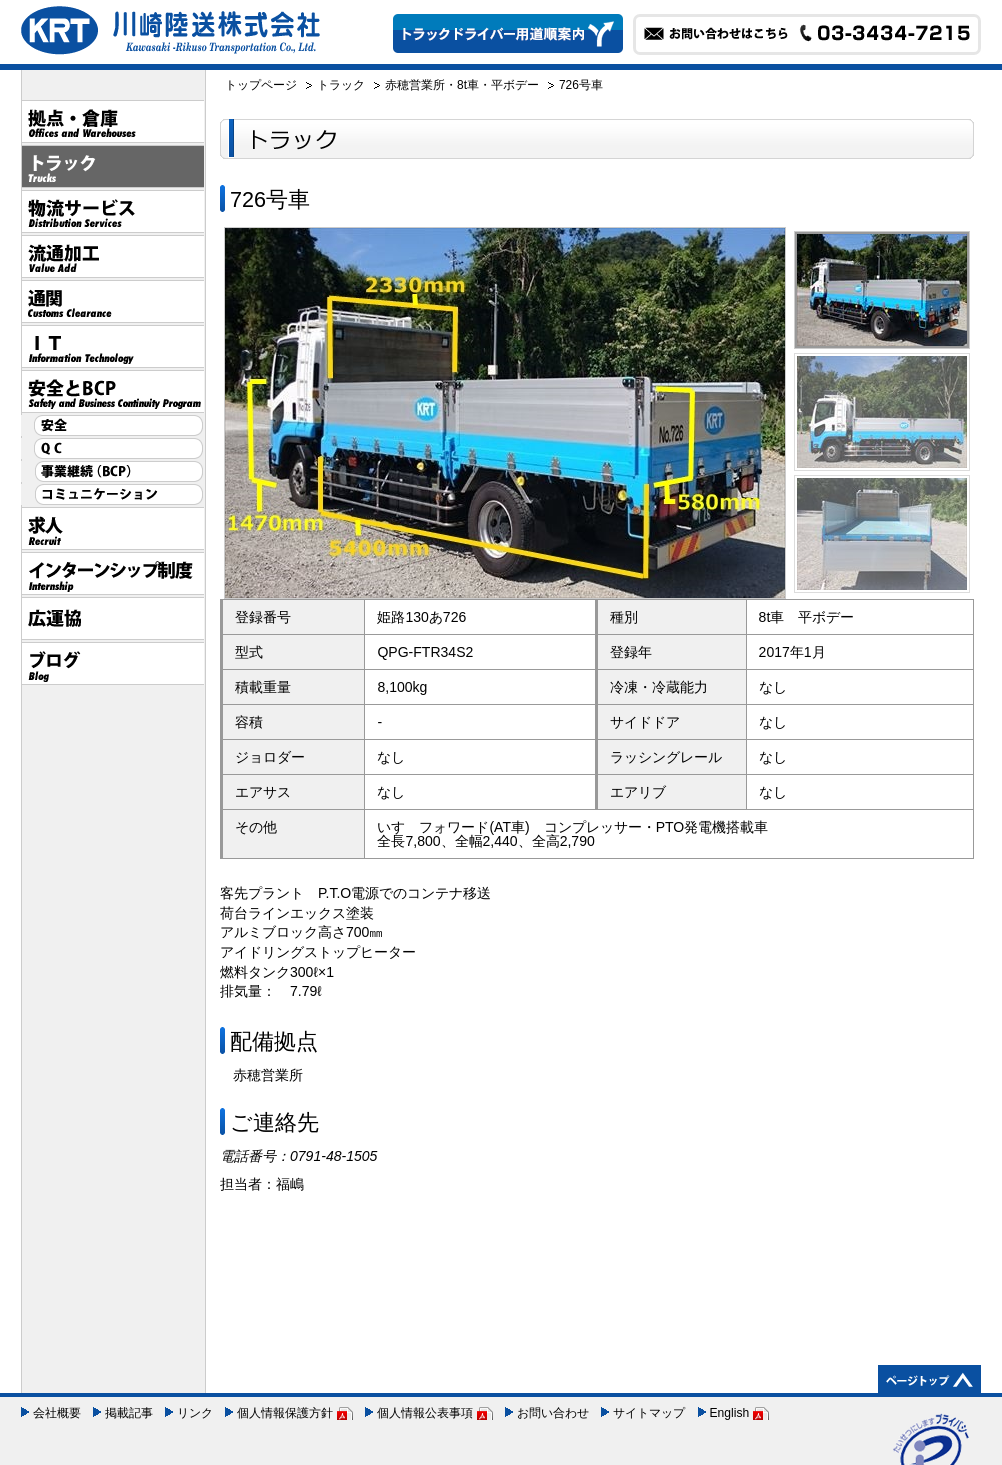 This screenshot has height=1465, width=1002. I want to click on トラック, so click(112, 166).